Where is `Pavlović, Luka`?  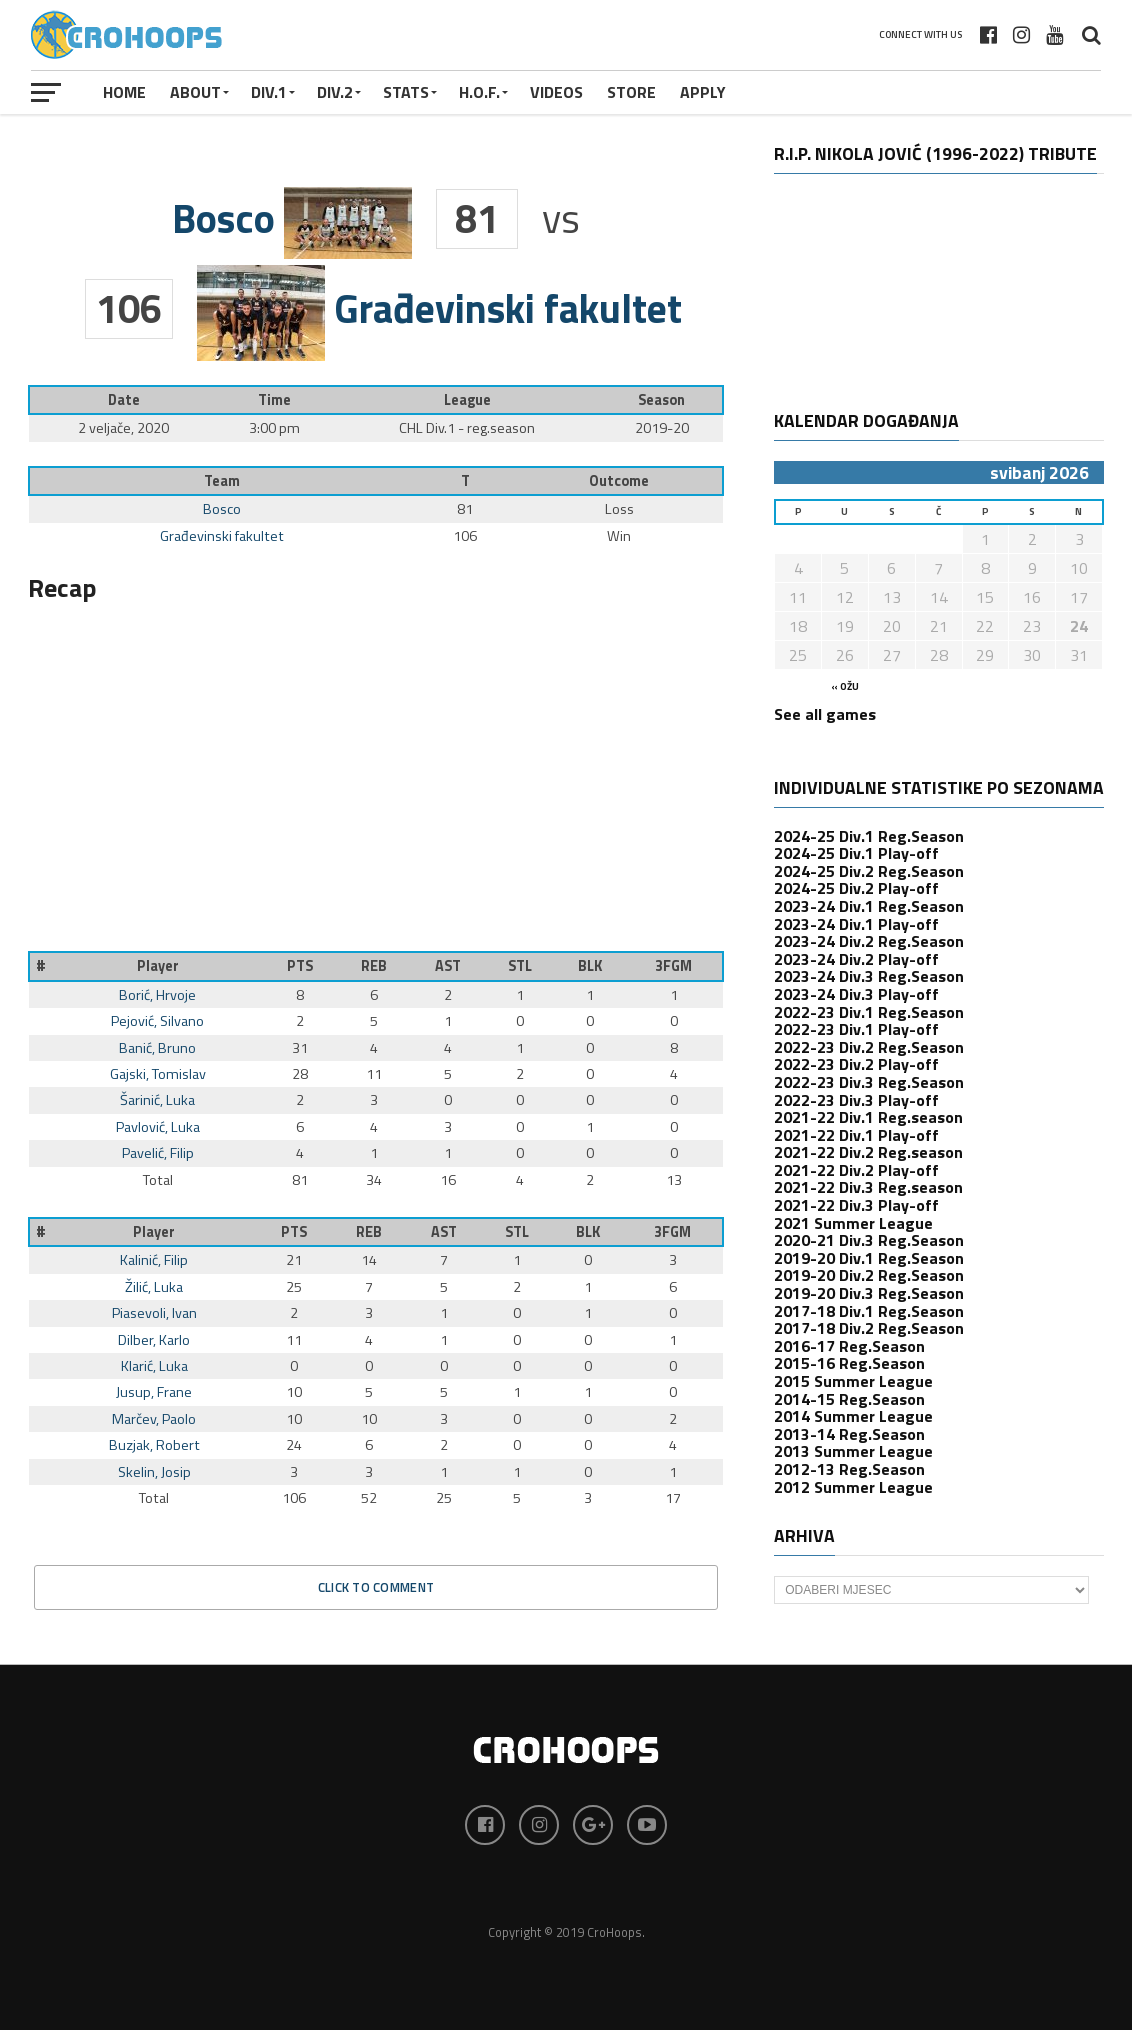 Pavlović, Luka is located at coordinates (158, 1127).